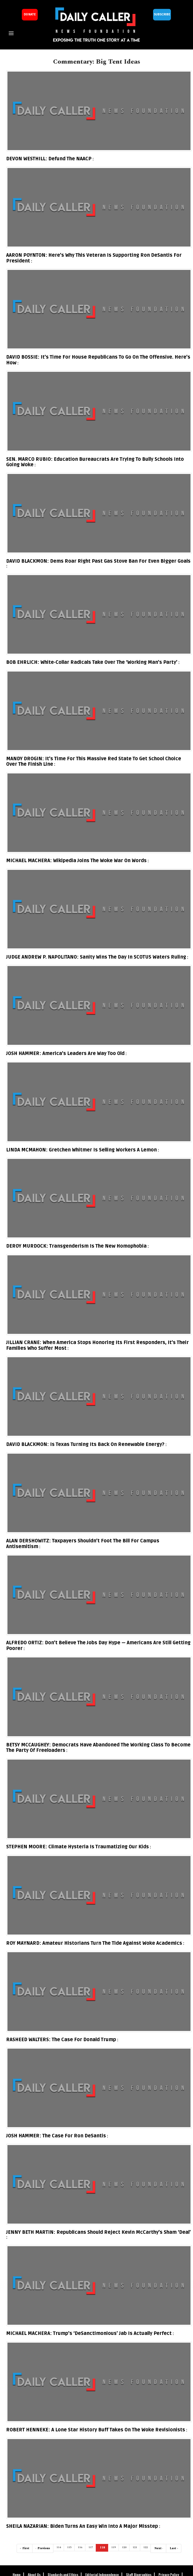  What do you see at coordinates (90, 2547) in the screenshot?
I see `117` at bounding box center [90, 2547].